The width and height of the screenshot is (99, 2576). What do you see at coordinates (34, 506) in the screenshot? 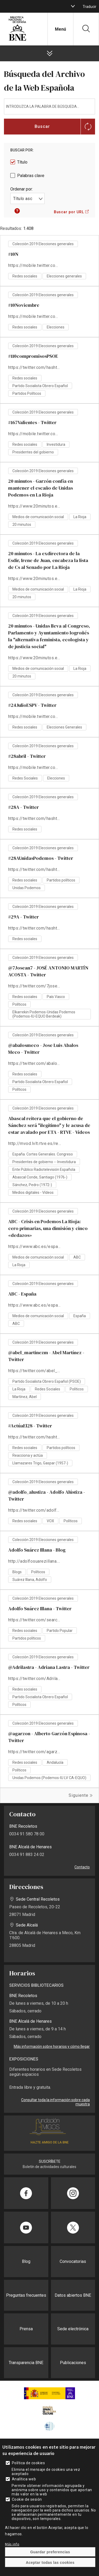
I see `https://www.20minutos.es/noticia/3597855/0/garzon-confia-mantener-escano-unidas-podemos-rioja/` at bounding box center [34, 506].